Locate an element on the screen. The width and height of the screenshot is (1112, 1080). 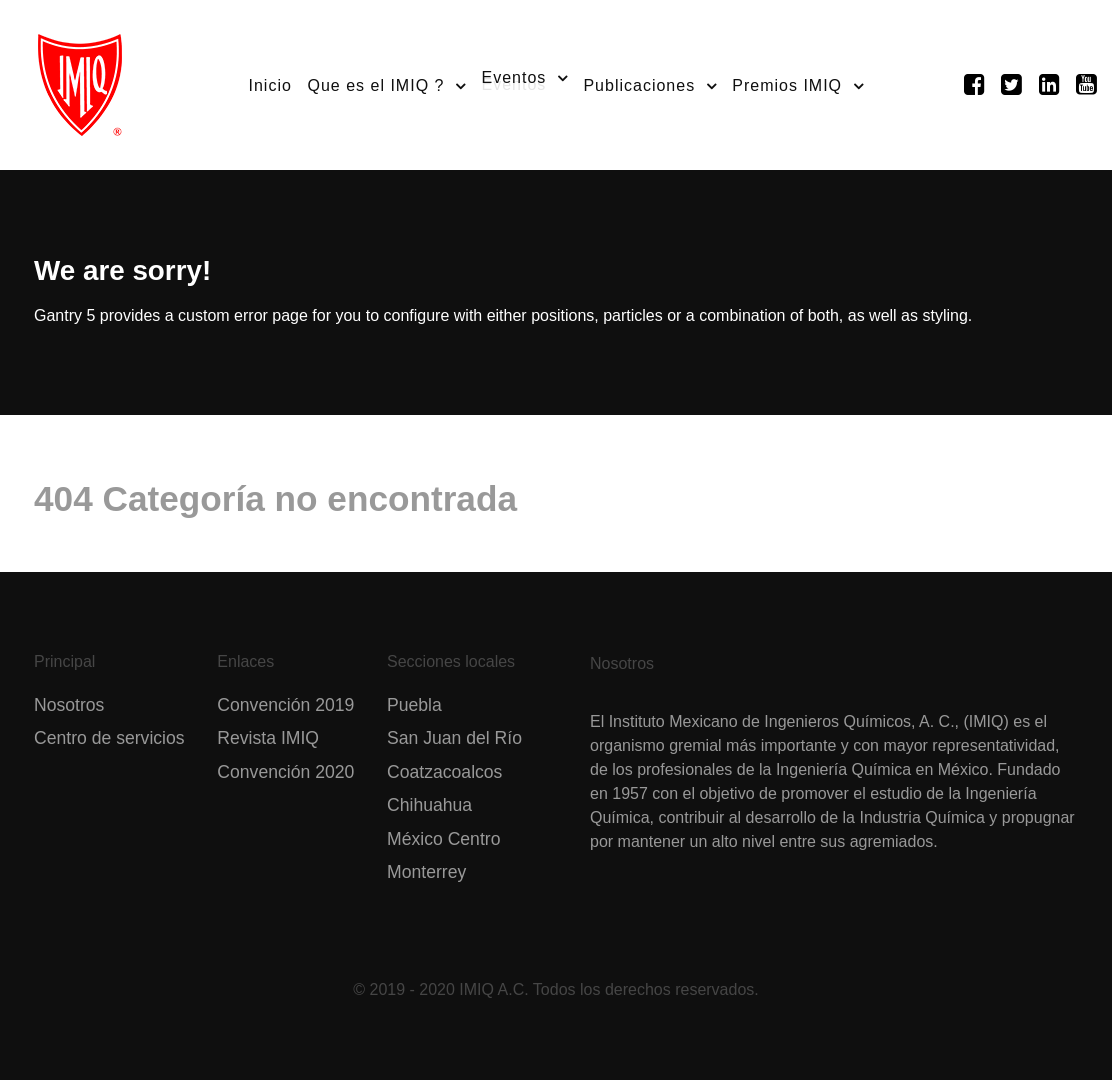
San Juan del Río is located at coordinates (454, 738).